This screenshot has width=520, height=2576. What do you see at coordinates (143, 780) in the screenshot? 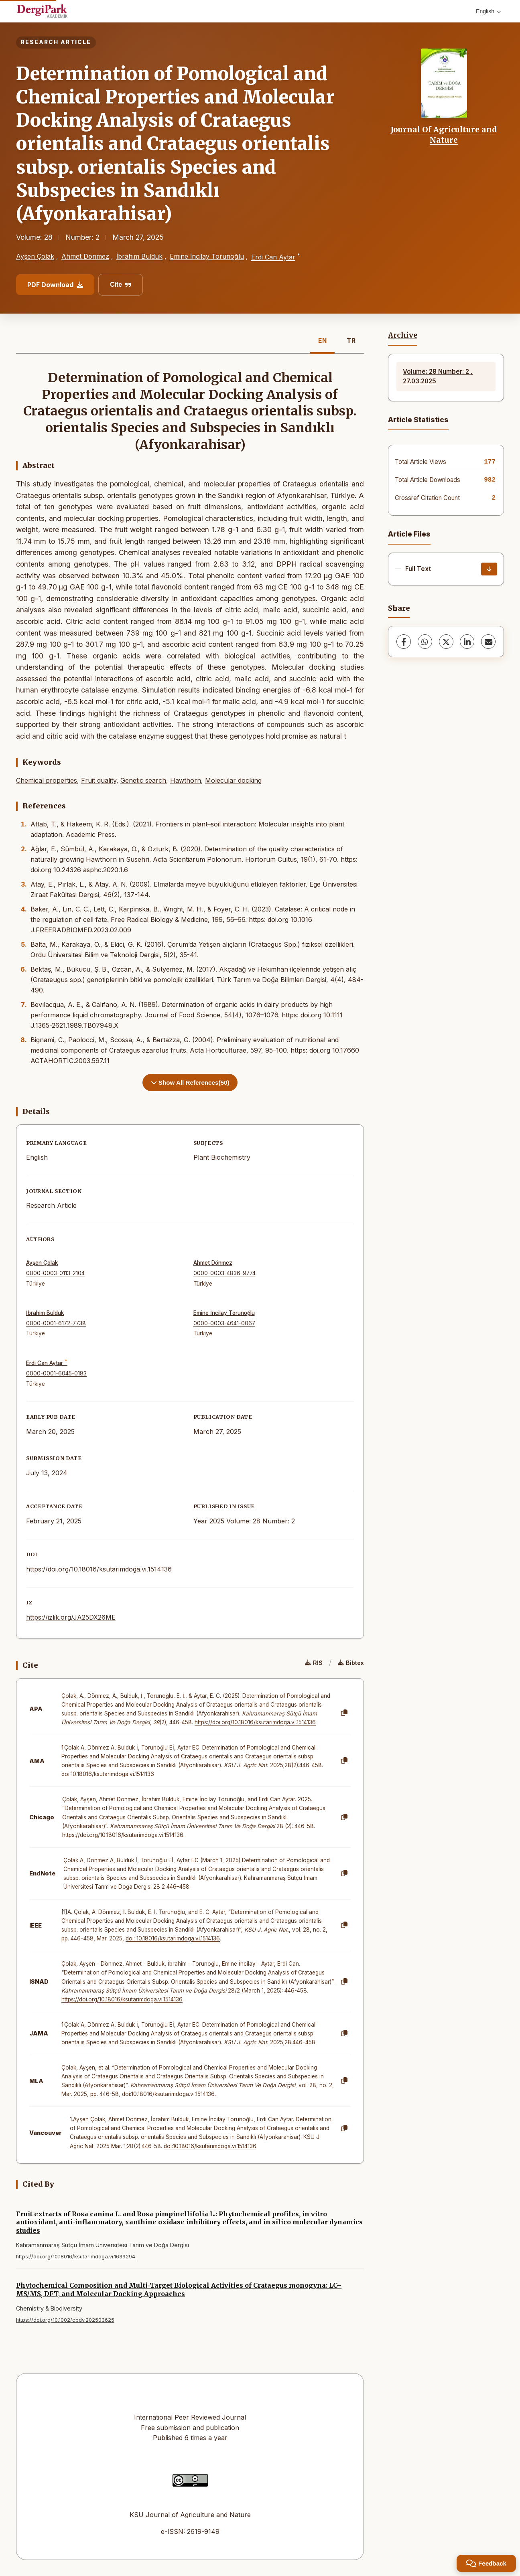
I see `Genetic search` at bounding box center [143, 780].